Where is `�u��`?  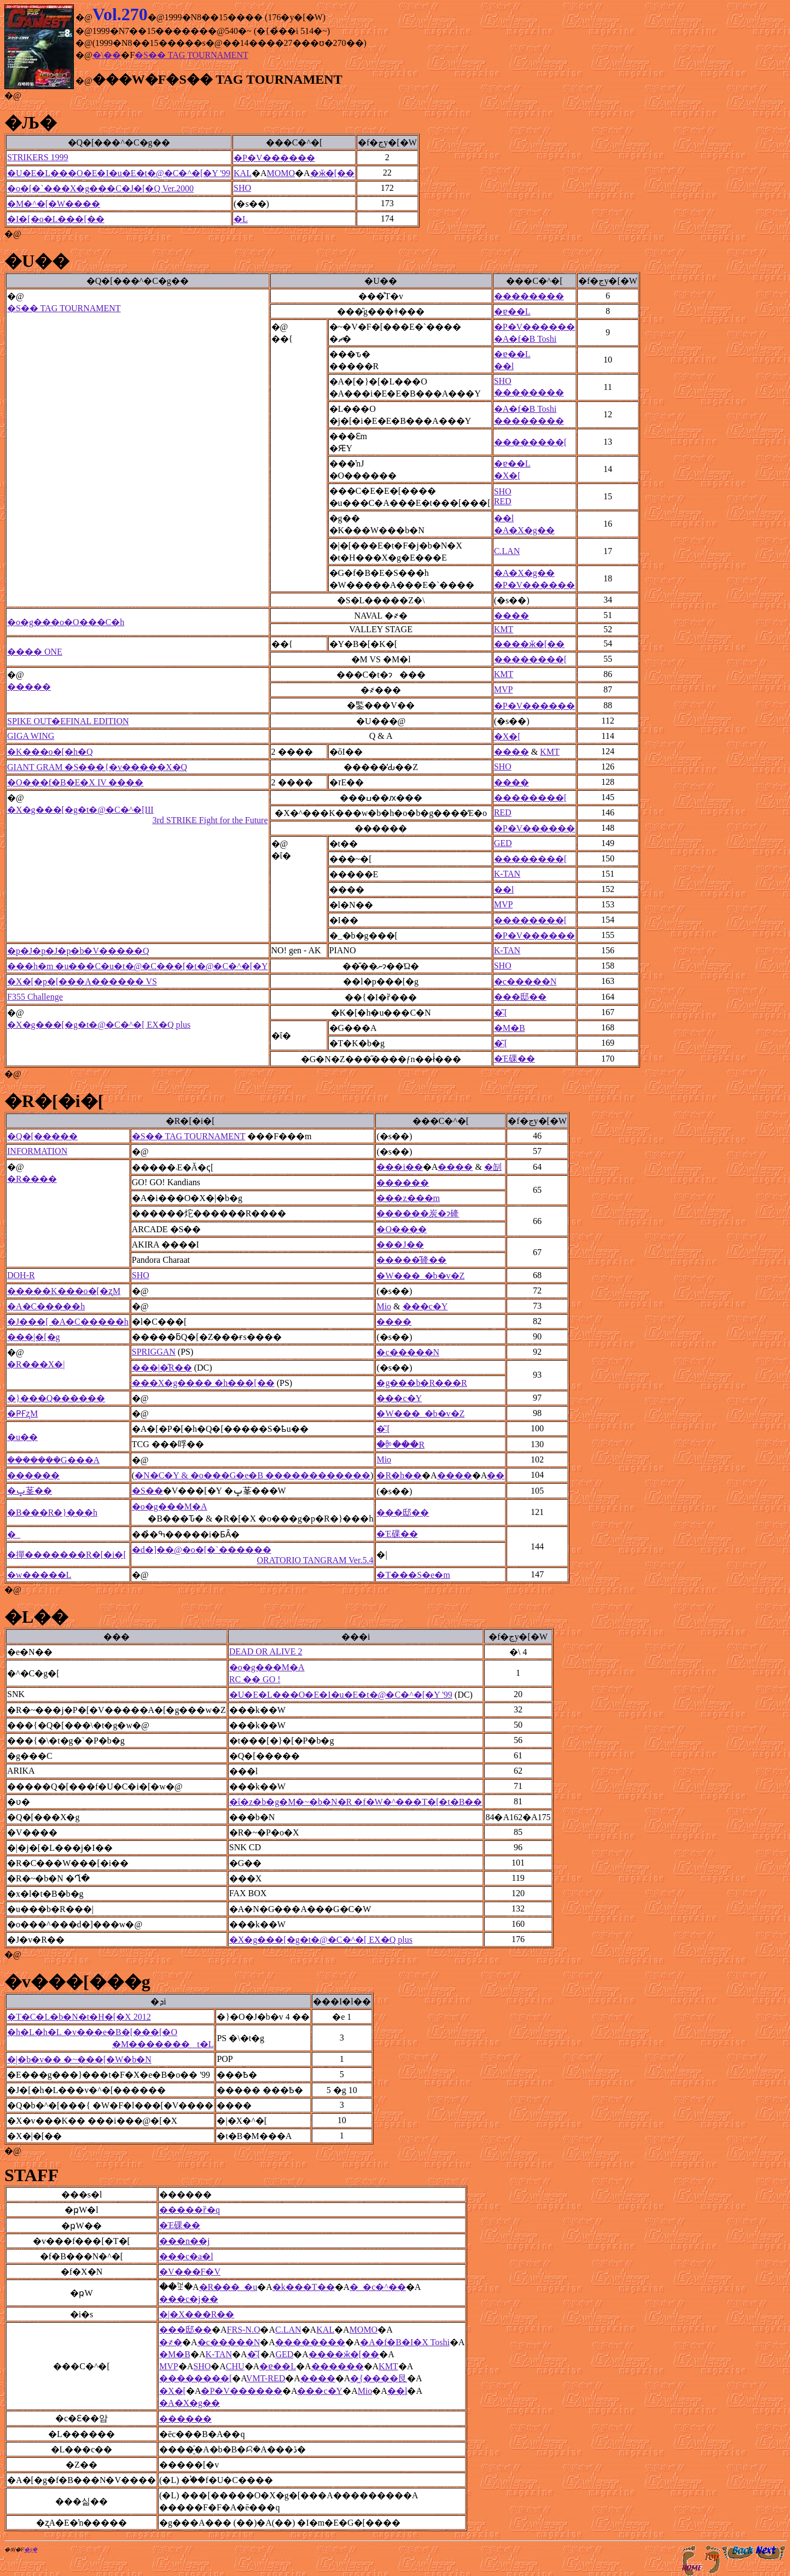 �u�� is located at coordinates (22, 1437).